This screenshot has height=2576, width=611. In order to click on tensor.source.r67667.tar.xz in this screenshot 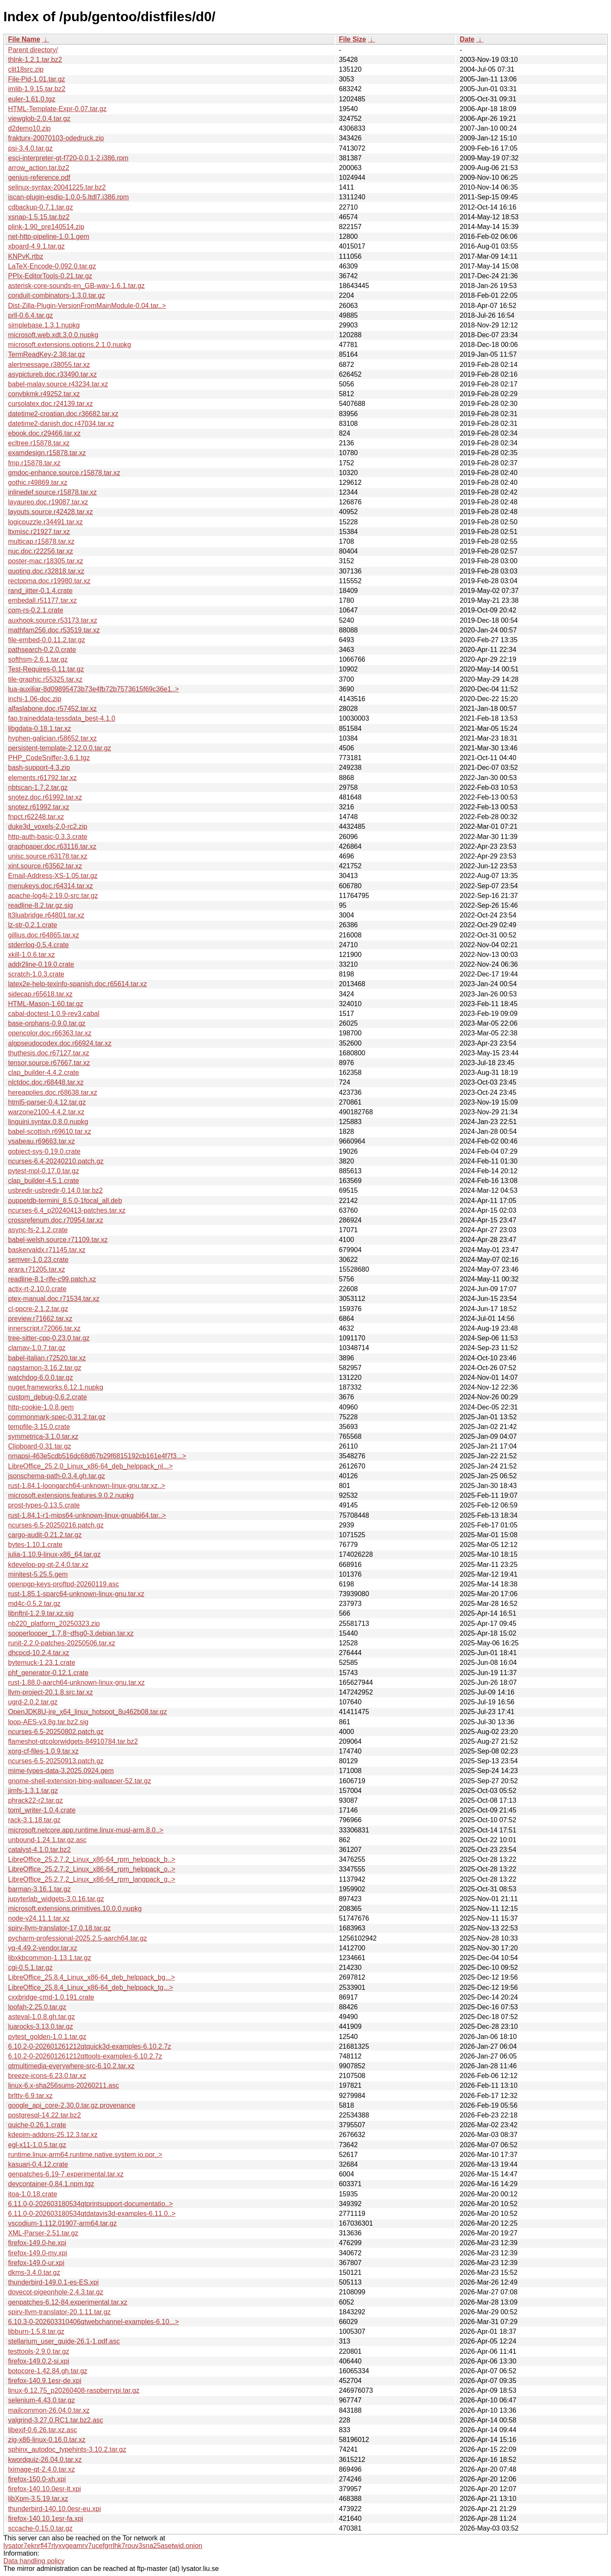, I will do `click(49, 1062)`.